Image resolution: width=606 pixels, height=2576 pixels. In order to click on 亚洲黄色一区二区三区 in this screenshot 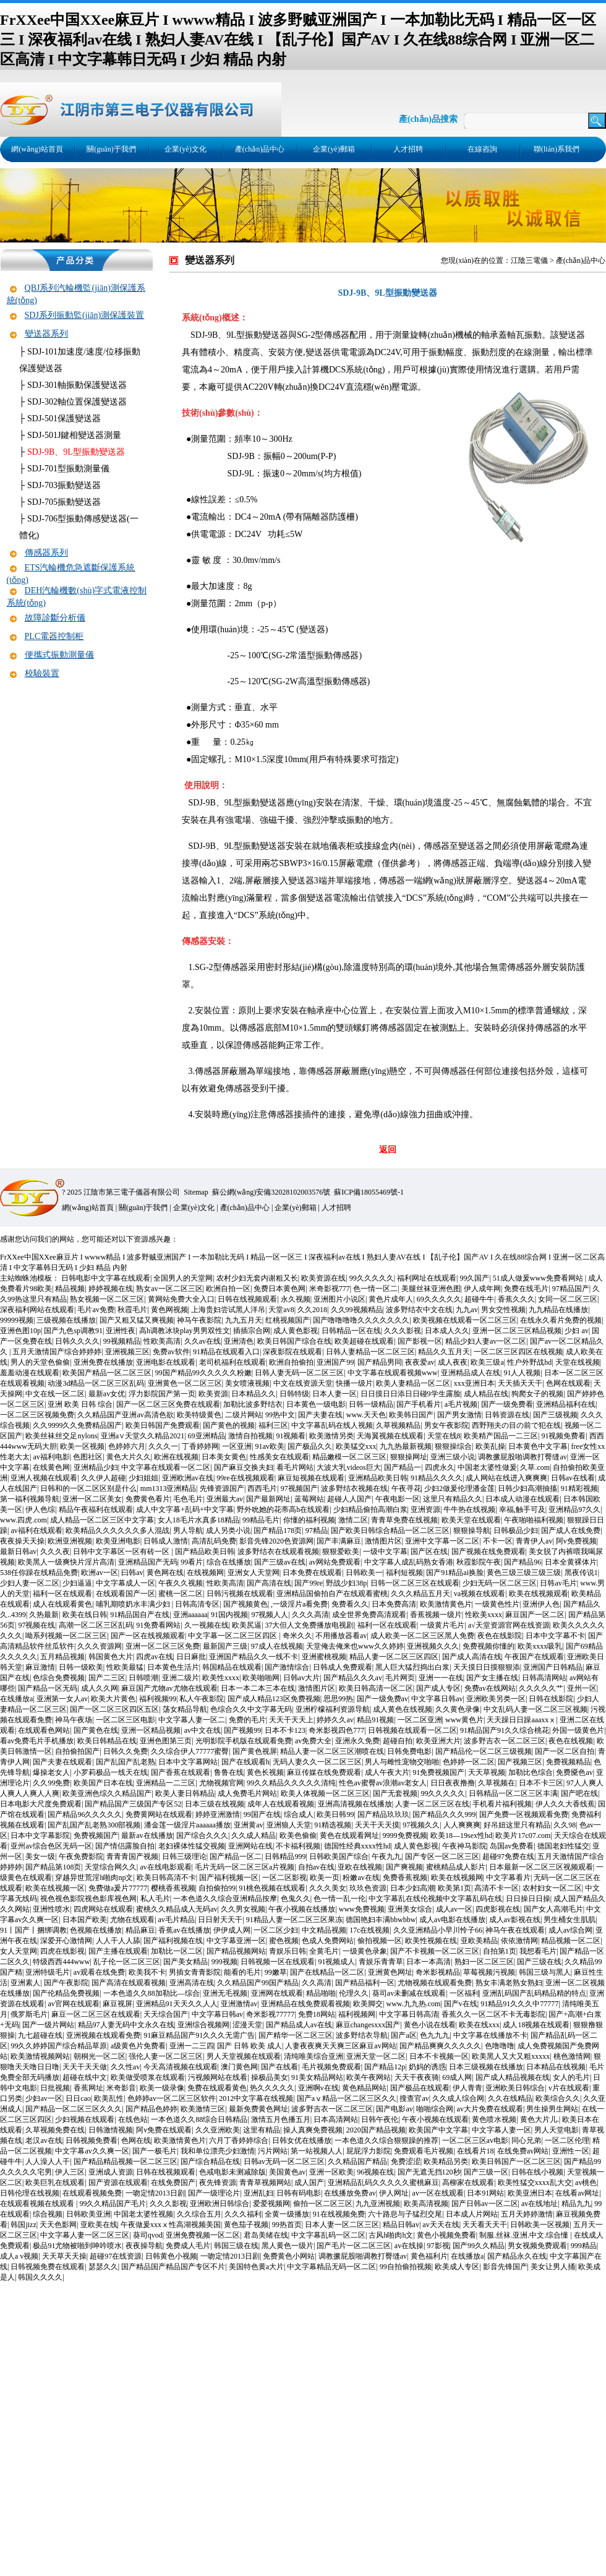, I will do `click(185, 1383)`.